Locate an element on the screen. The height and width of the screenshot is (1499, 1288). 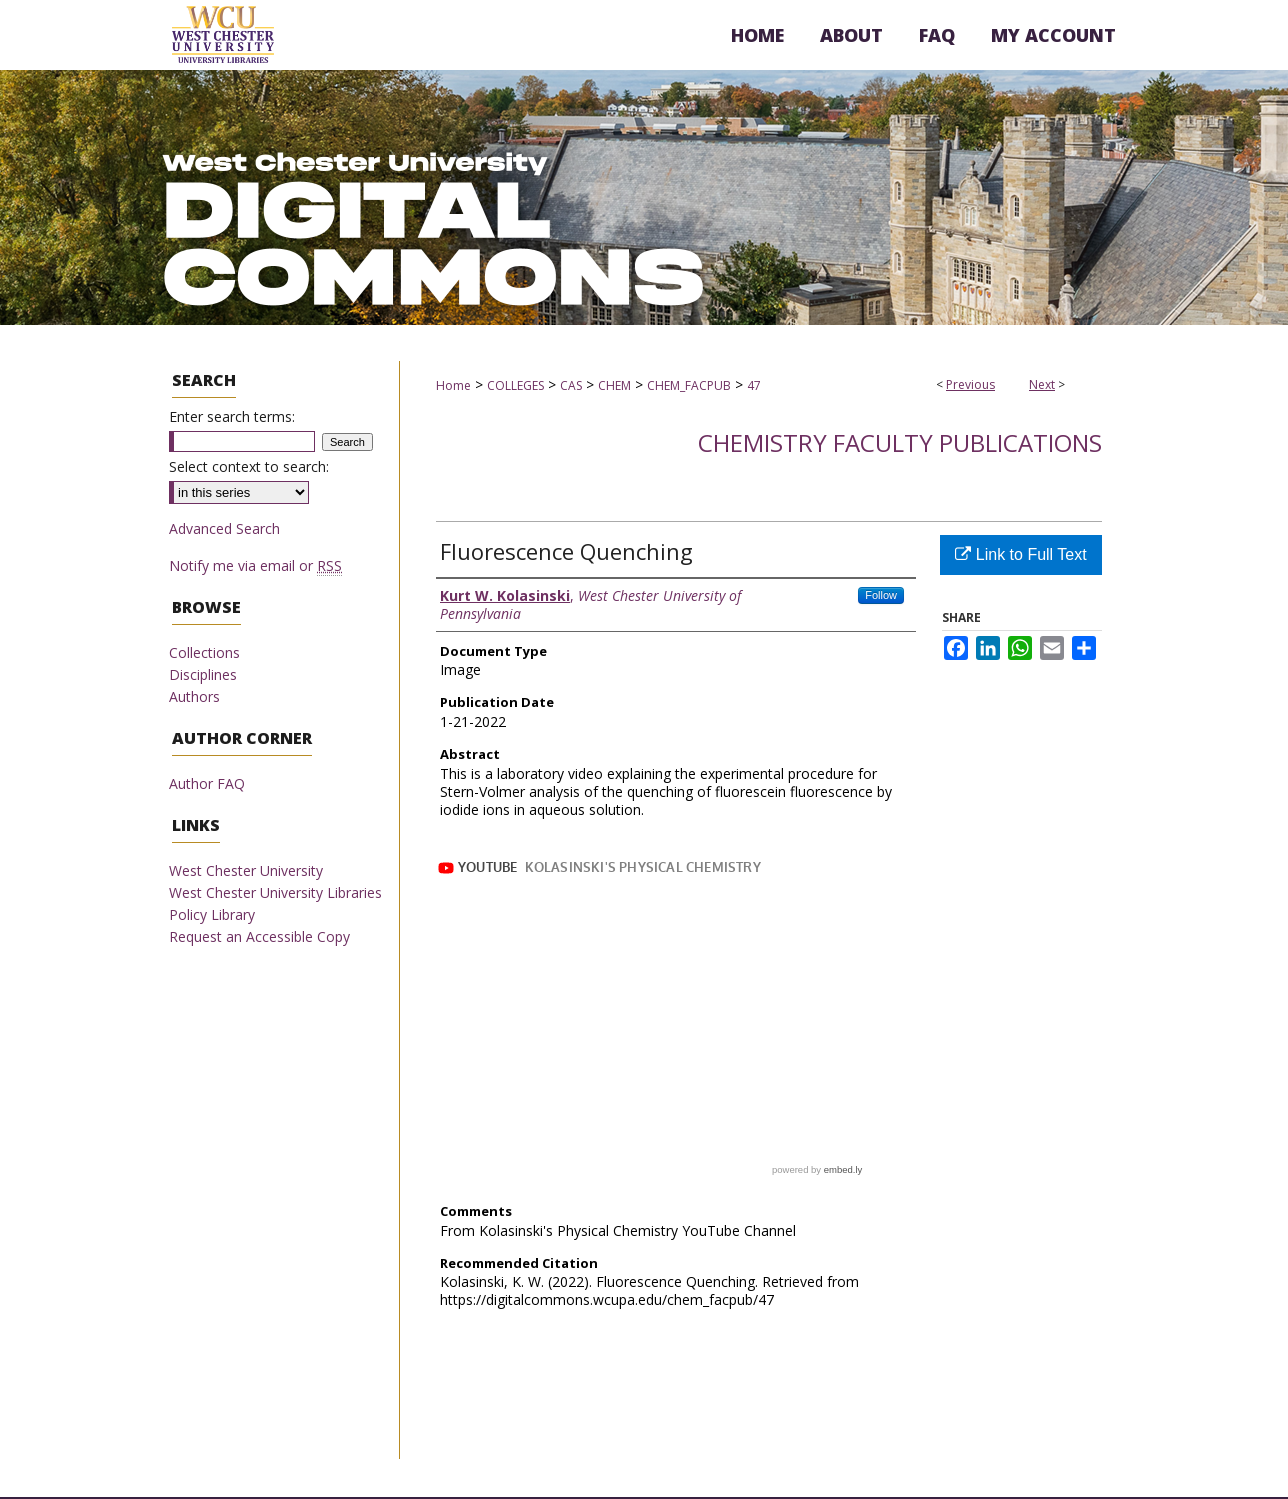
Author FAQ is located at coordinates (207, 783).